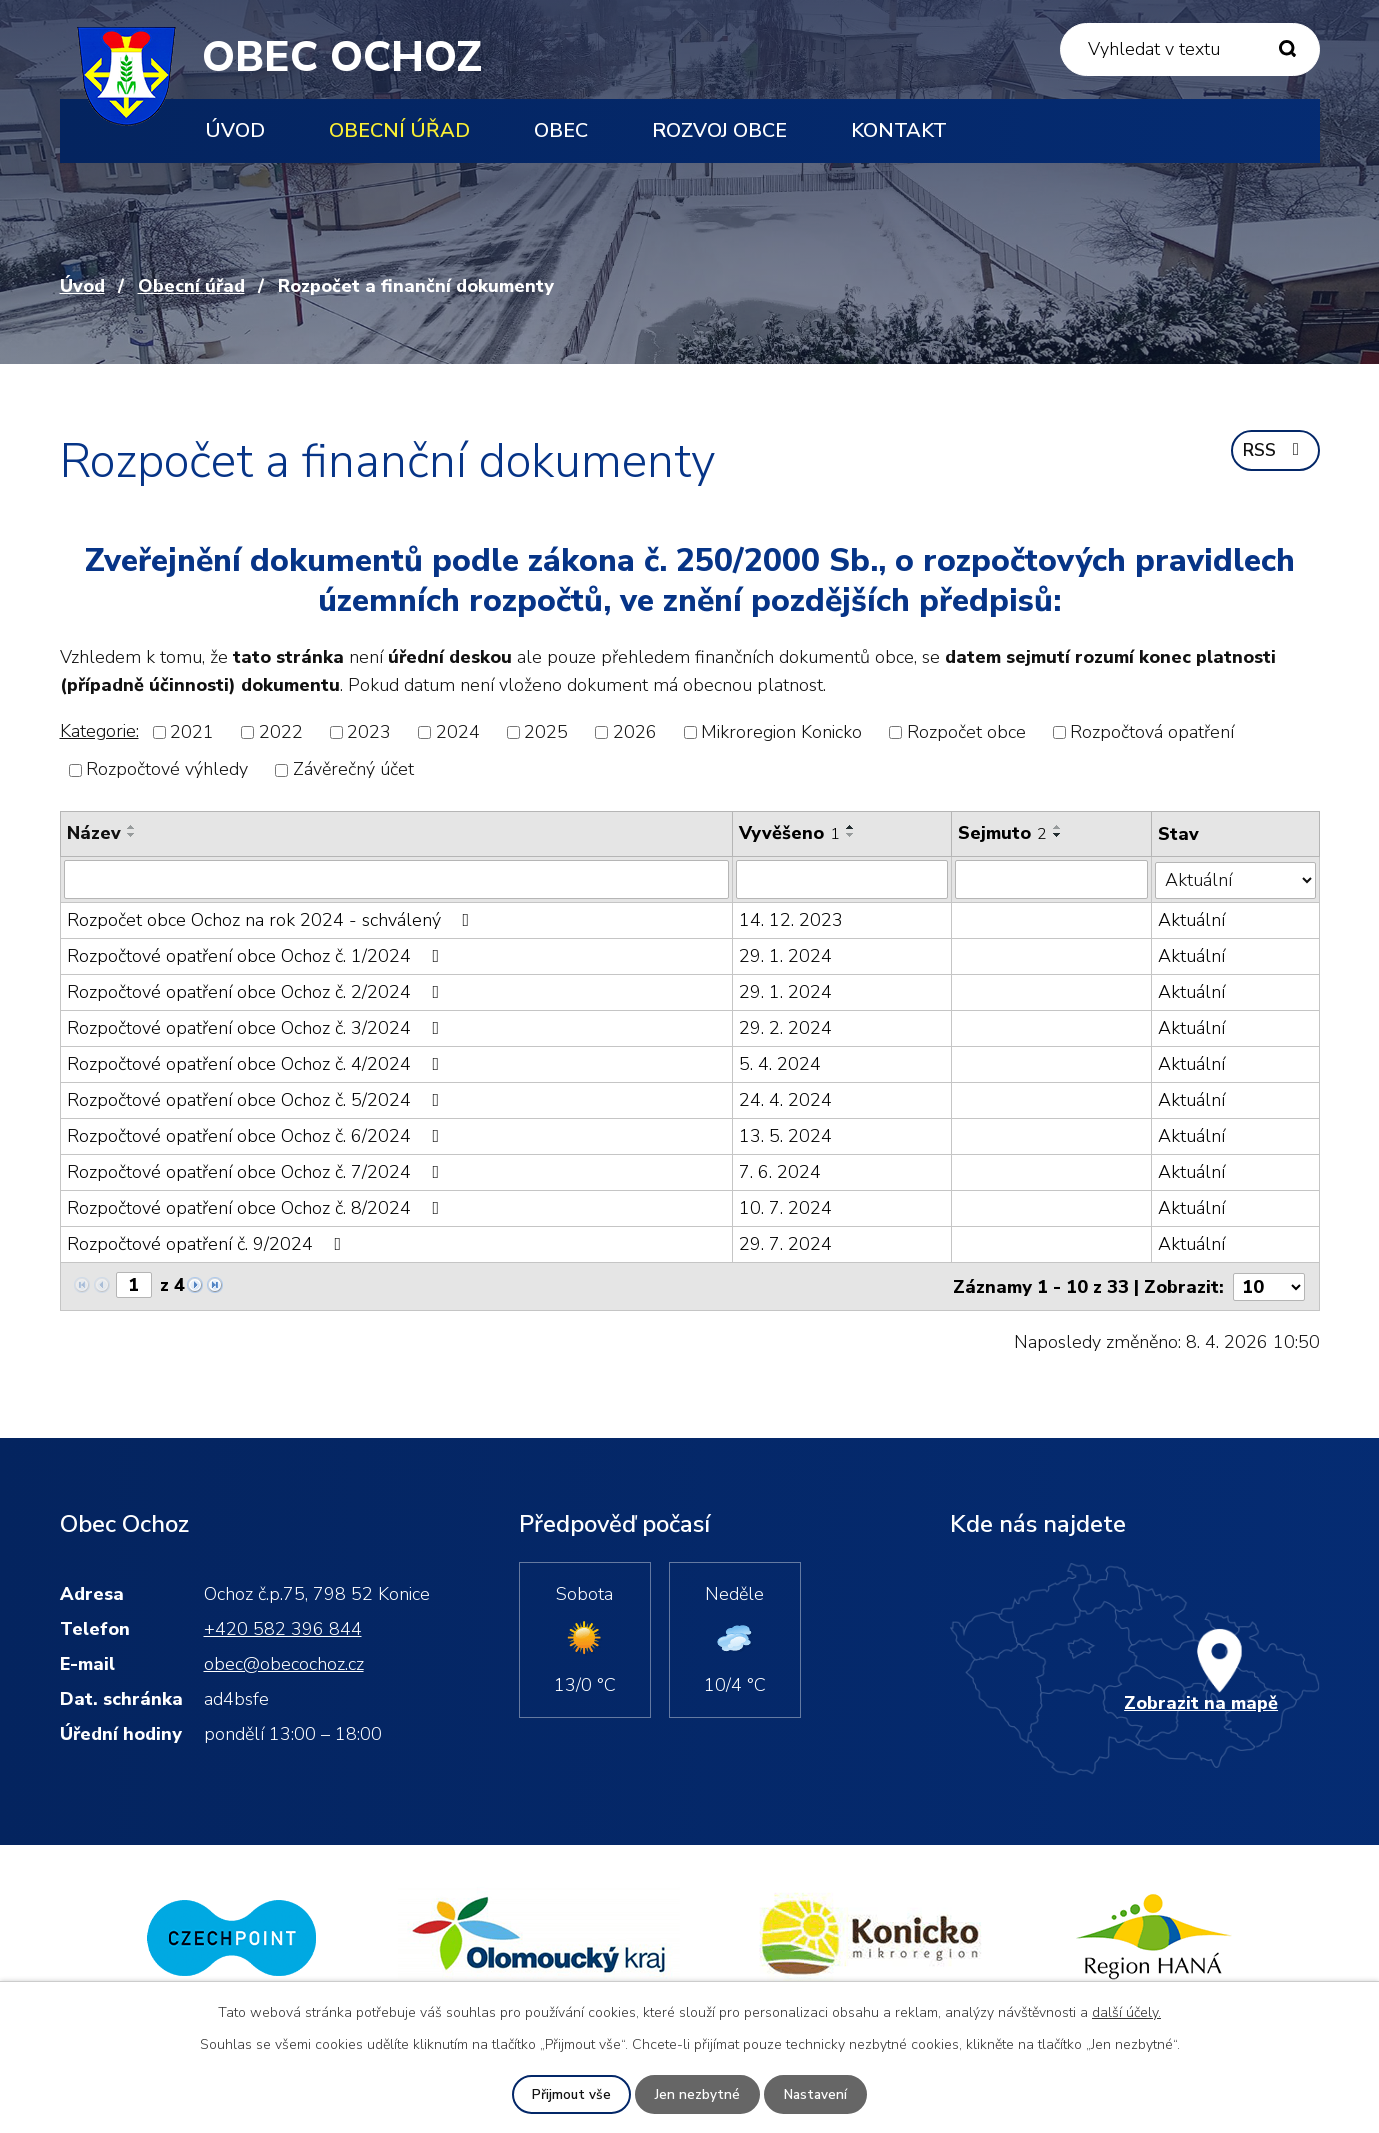 This screenshot has height=2133, width=1379. Describe the element at coordinates (257, 1135) in the screenshot. I see `Rozpočtové opatření obce Ochoz č. 6/2024` at that location.